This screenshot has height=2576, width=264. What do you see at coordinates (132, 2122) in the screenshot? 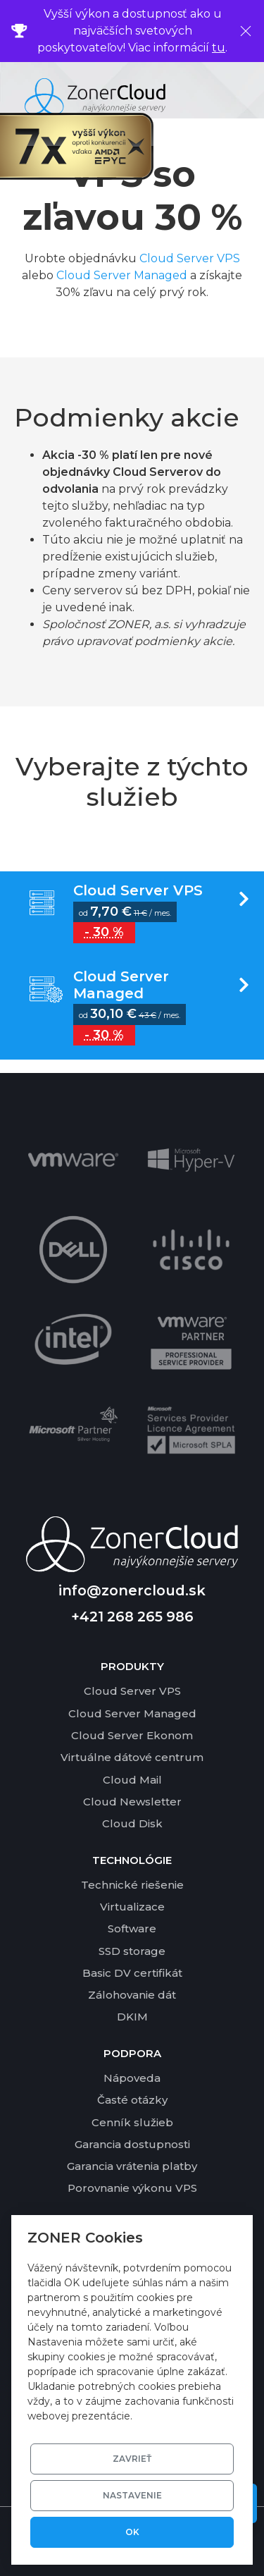
I see `Cenník služieb` at bounding box center [132, 2122].